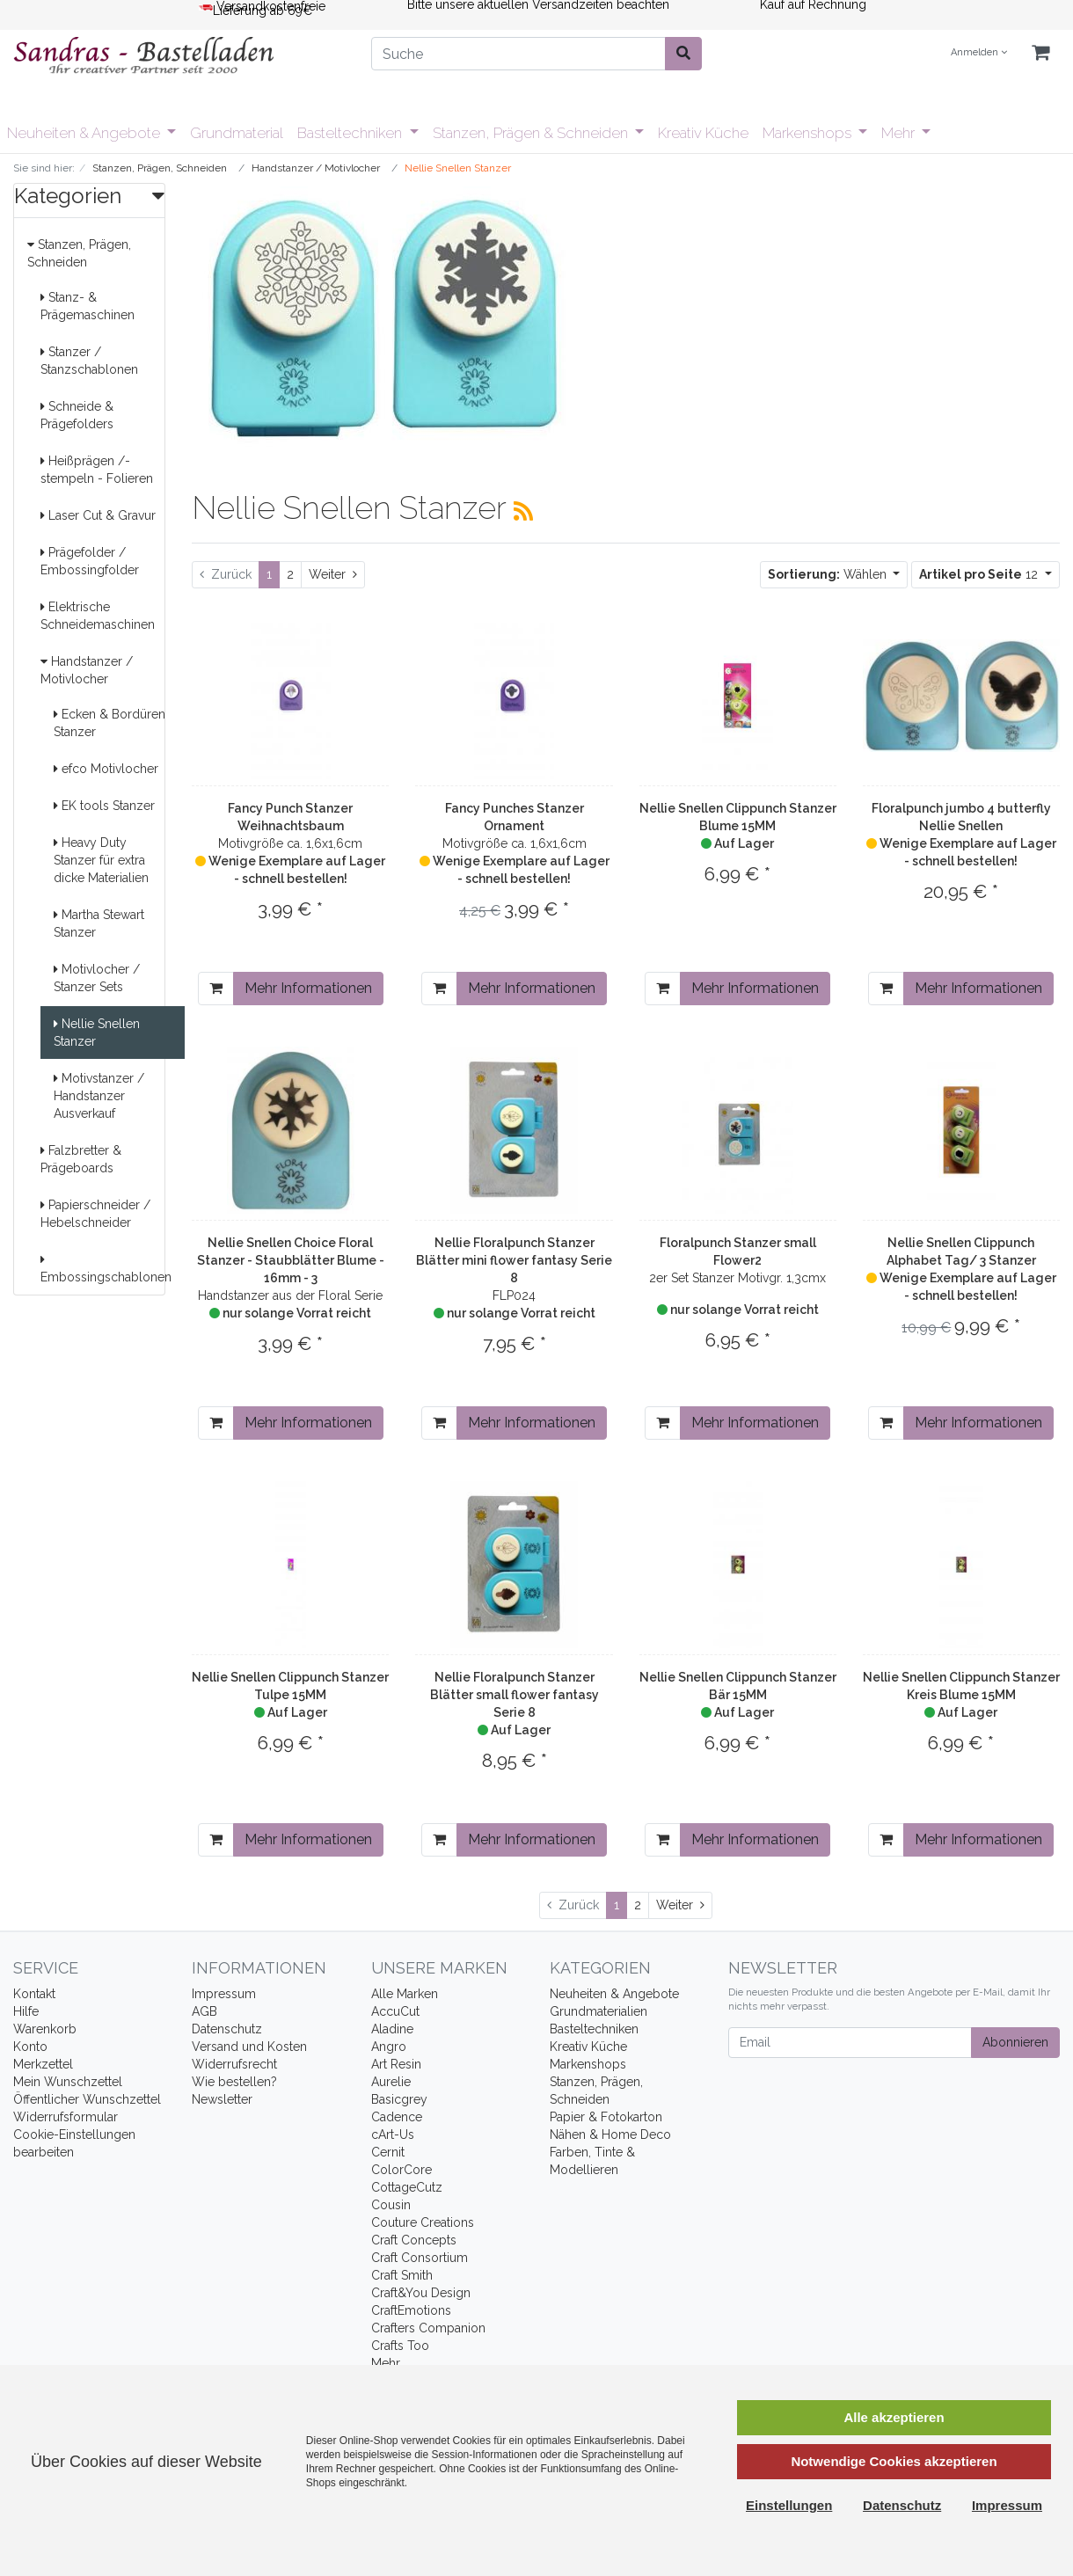 The width and height of the screenshot is (1073, 2576). Describe the element at coordinates (401, 2170) in the screenshot. I see `ColorCore` at that location.